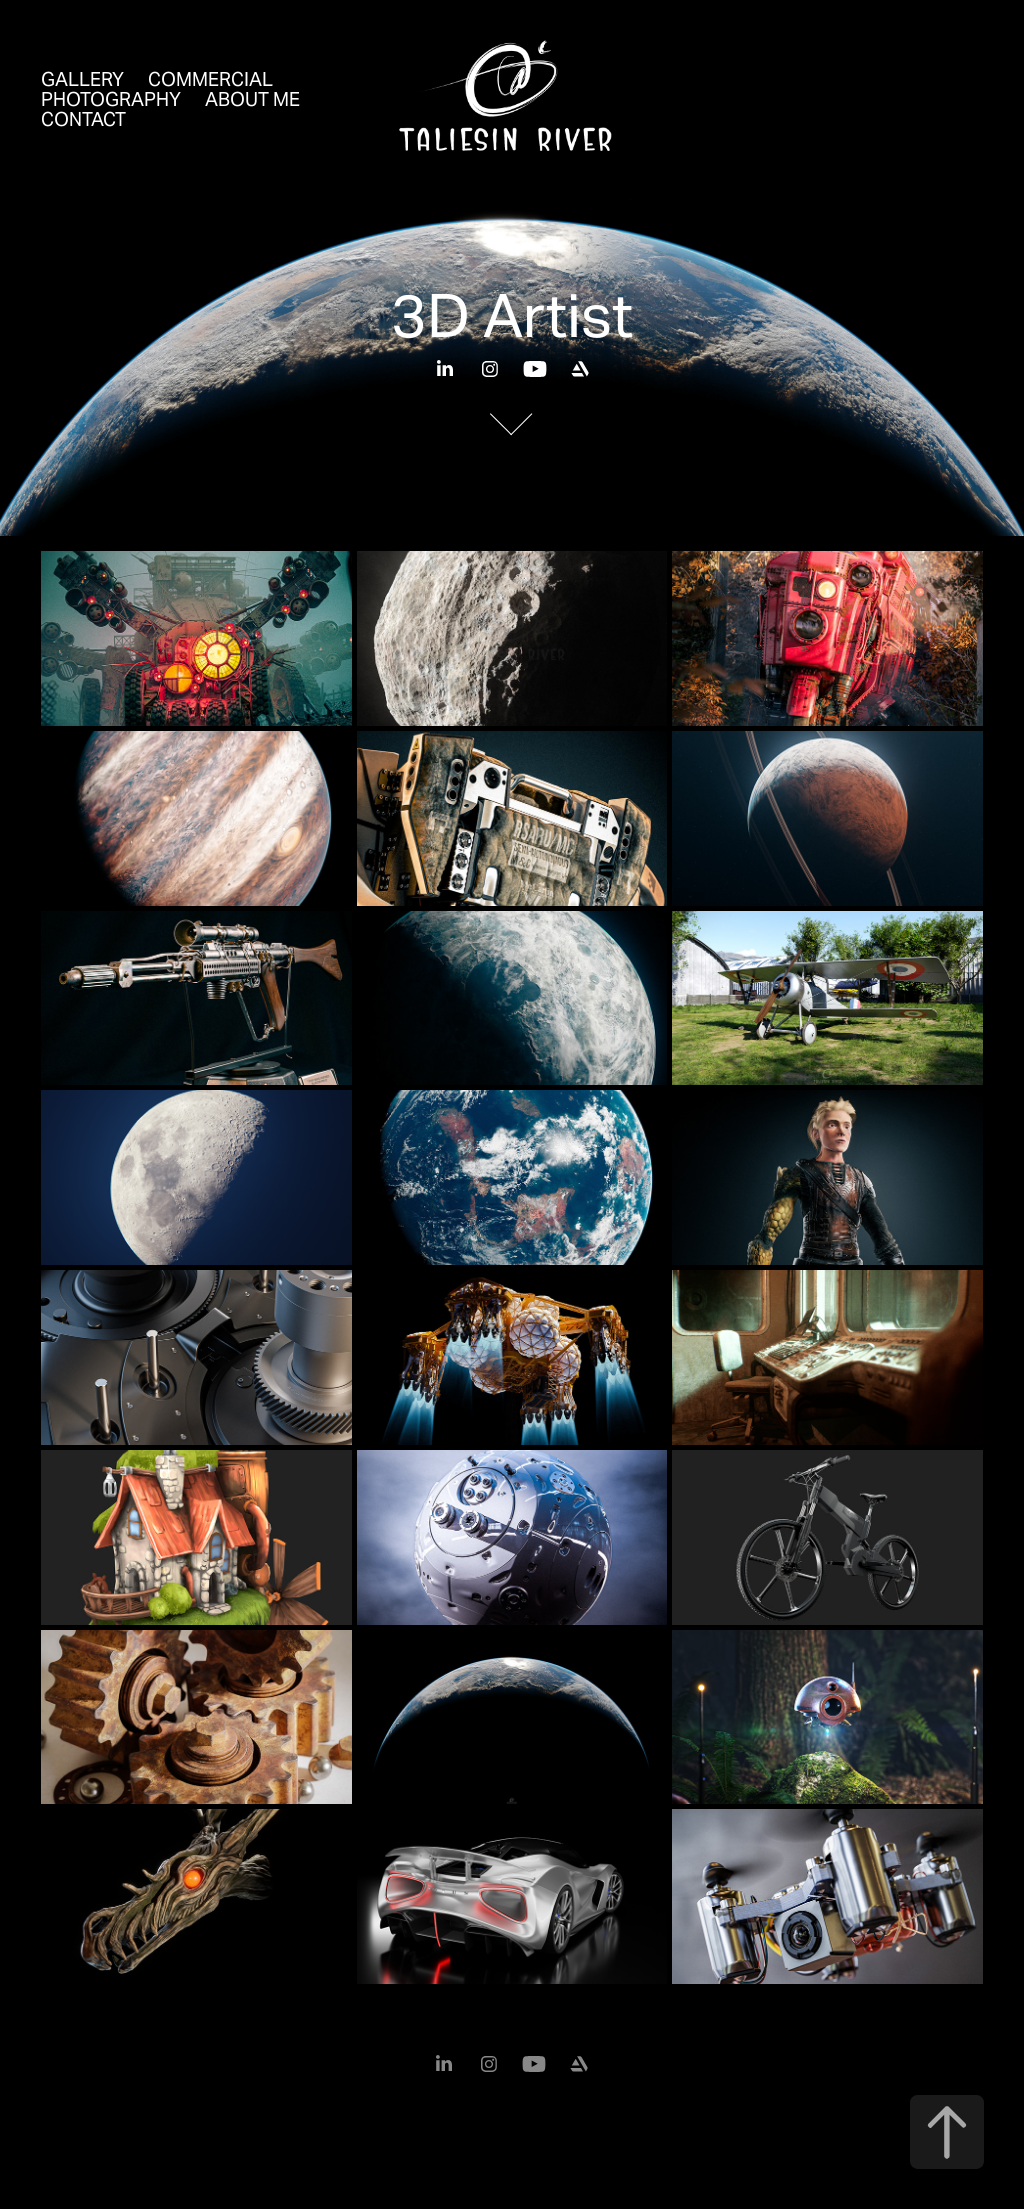  I want to click on Photography, so click(111, 99).